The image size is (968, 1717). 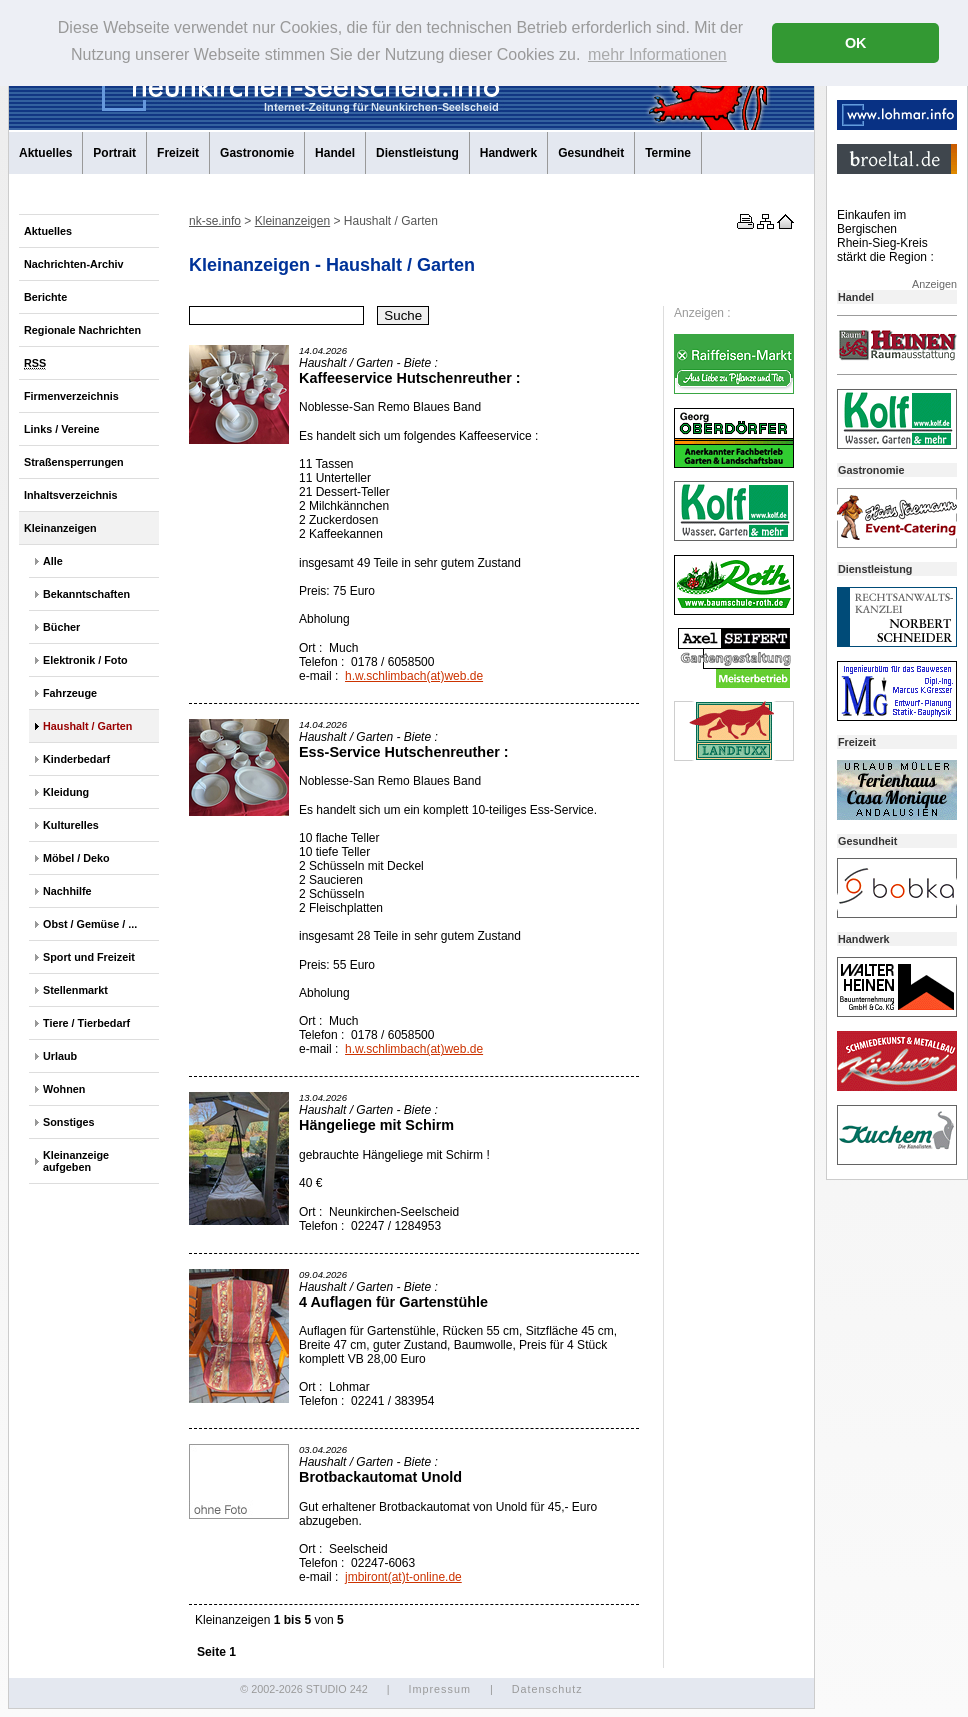 What do you see at coordinates (76, 858) in the screenshot?
I see `Möbel / Deko` at bounding box center [76, 858].